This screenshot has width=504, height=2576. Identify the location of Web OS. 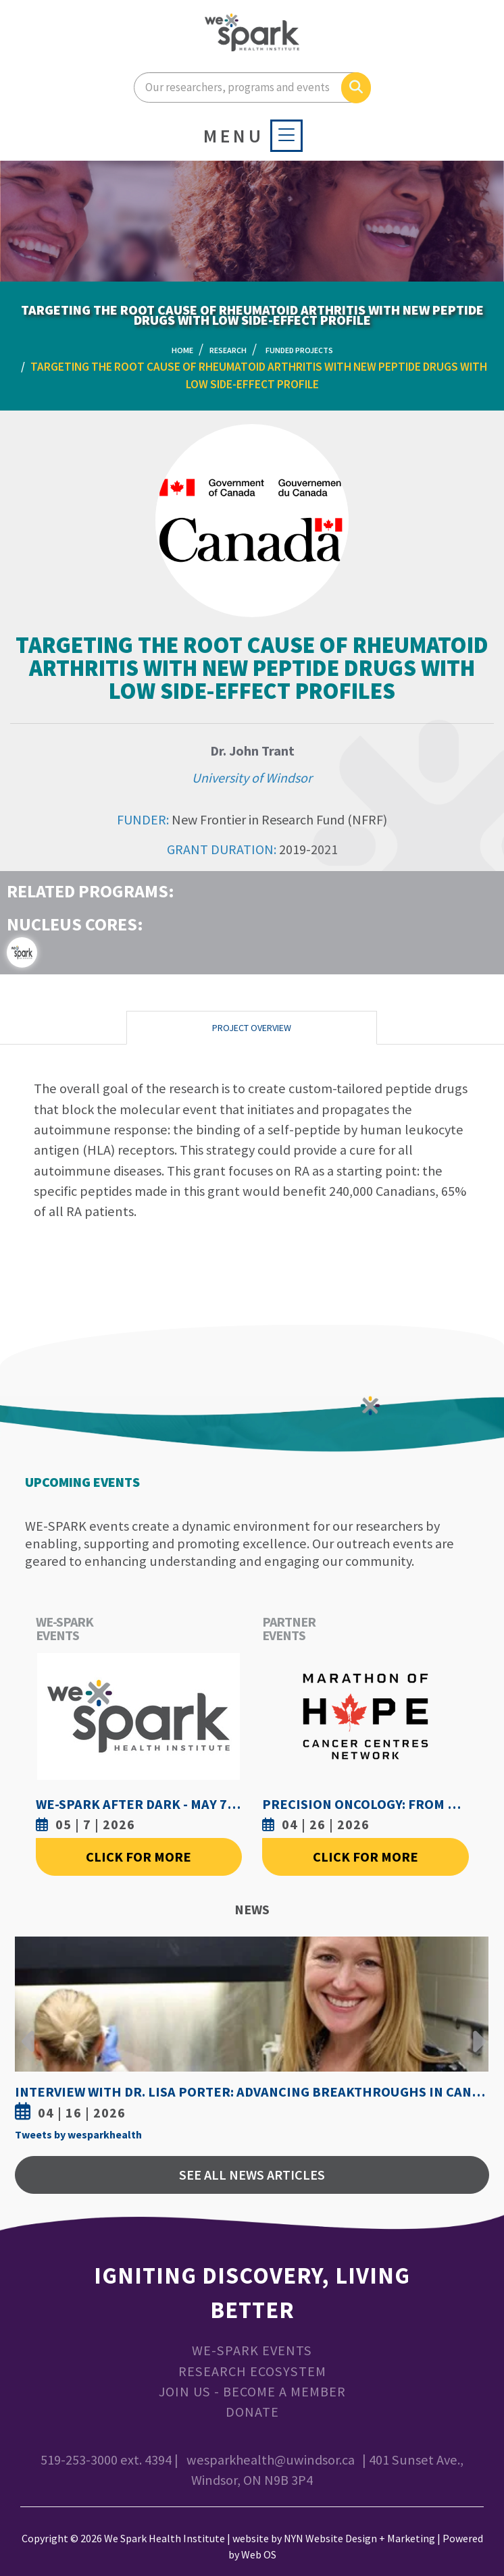
(258, 2554).